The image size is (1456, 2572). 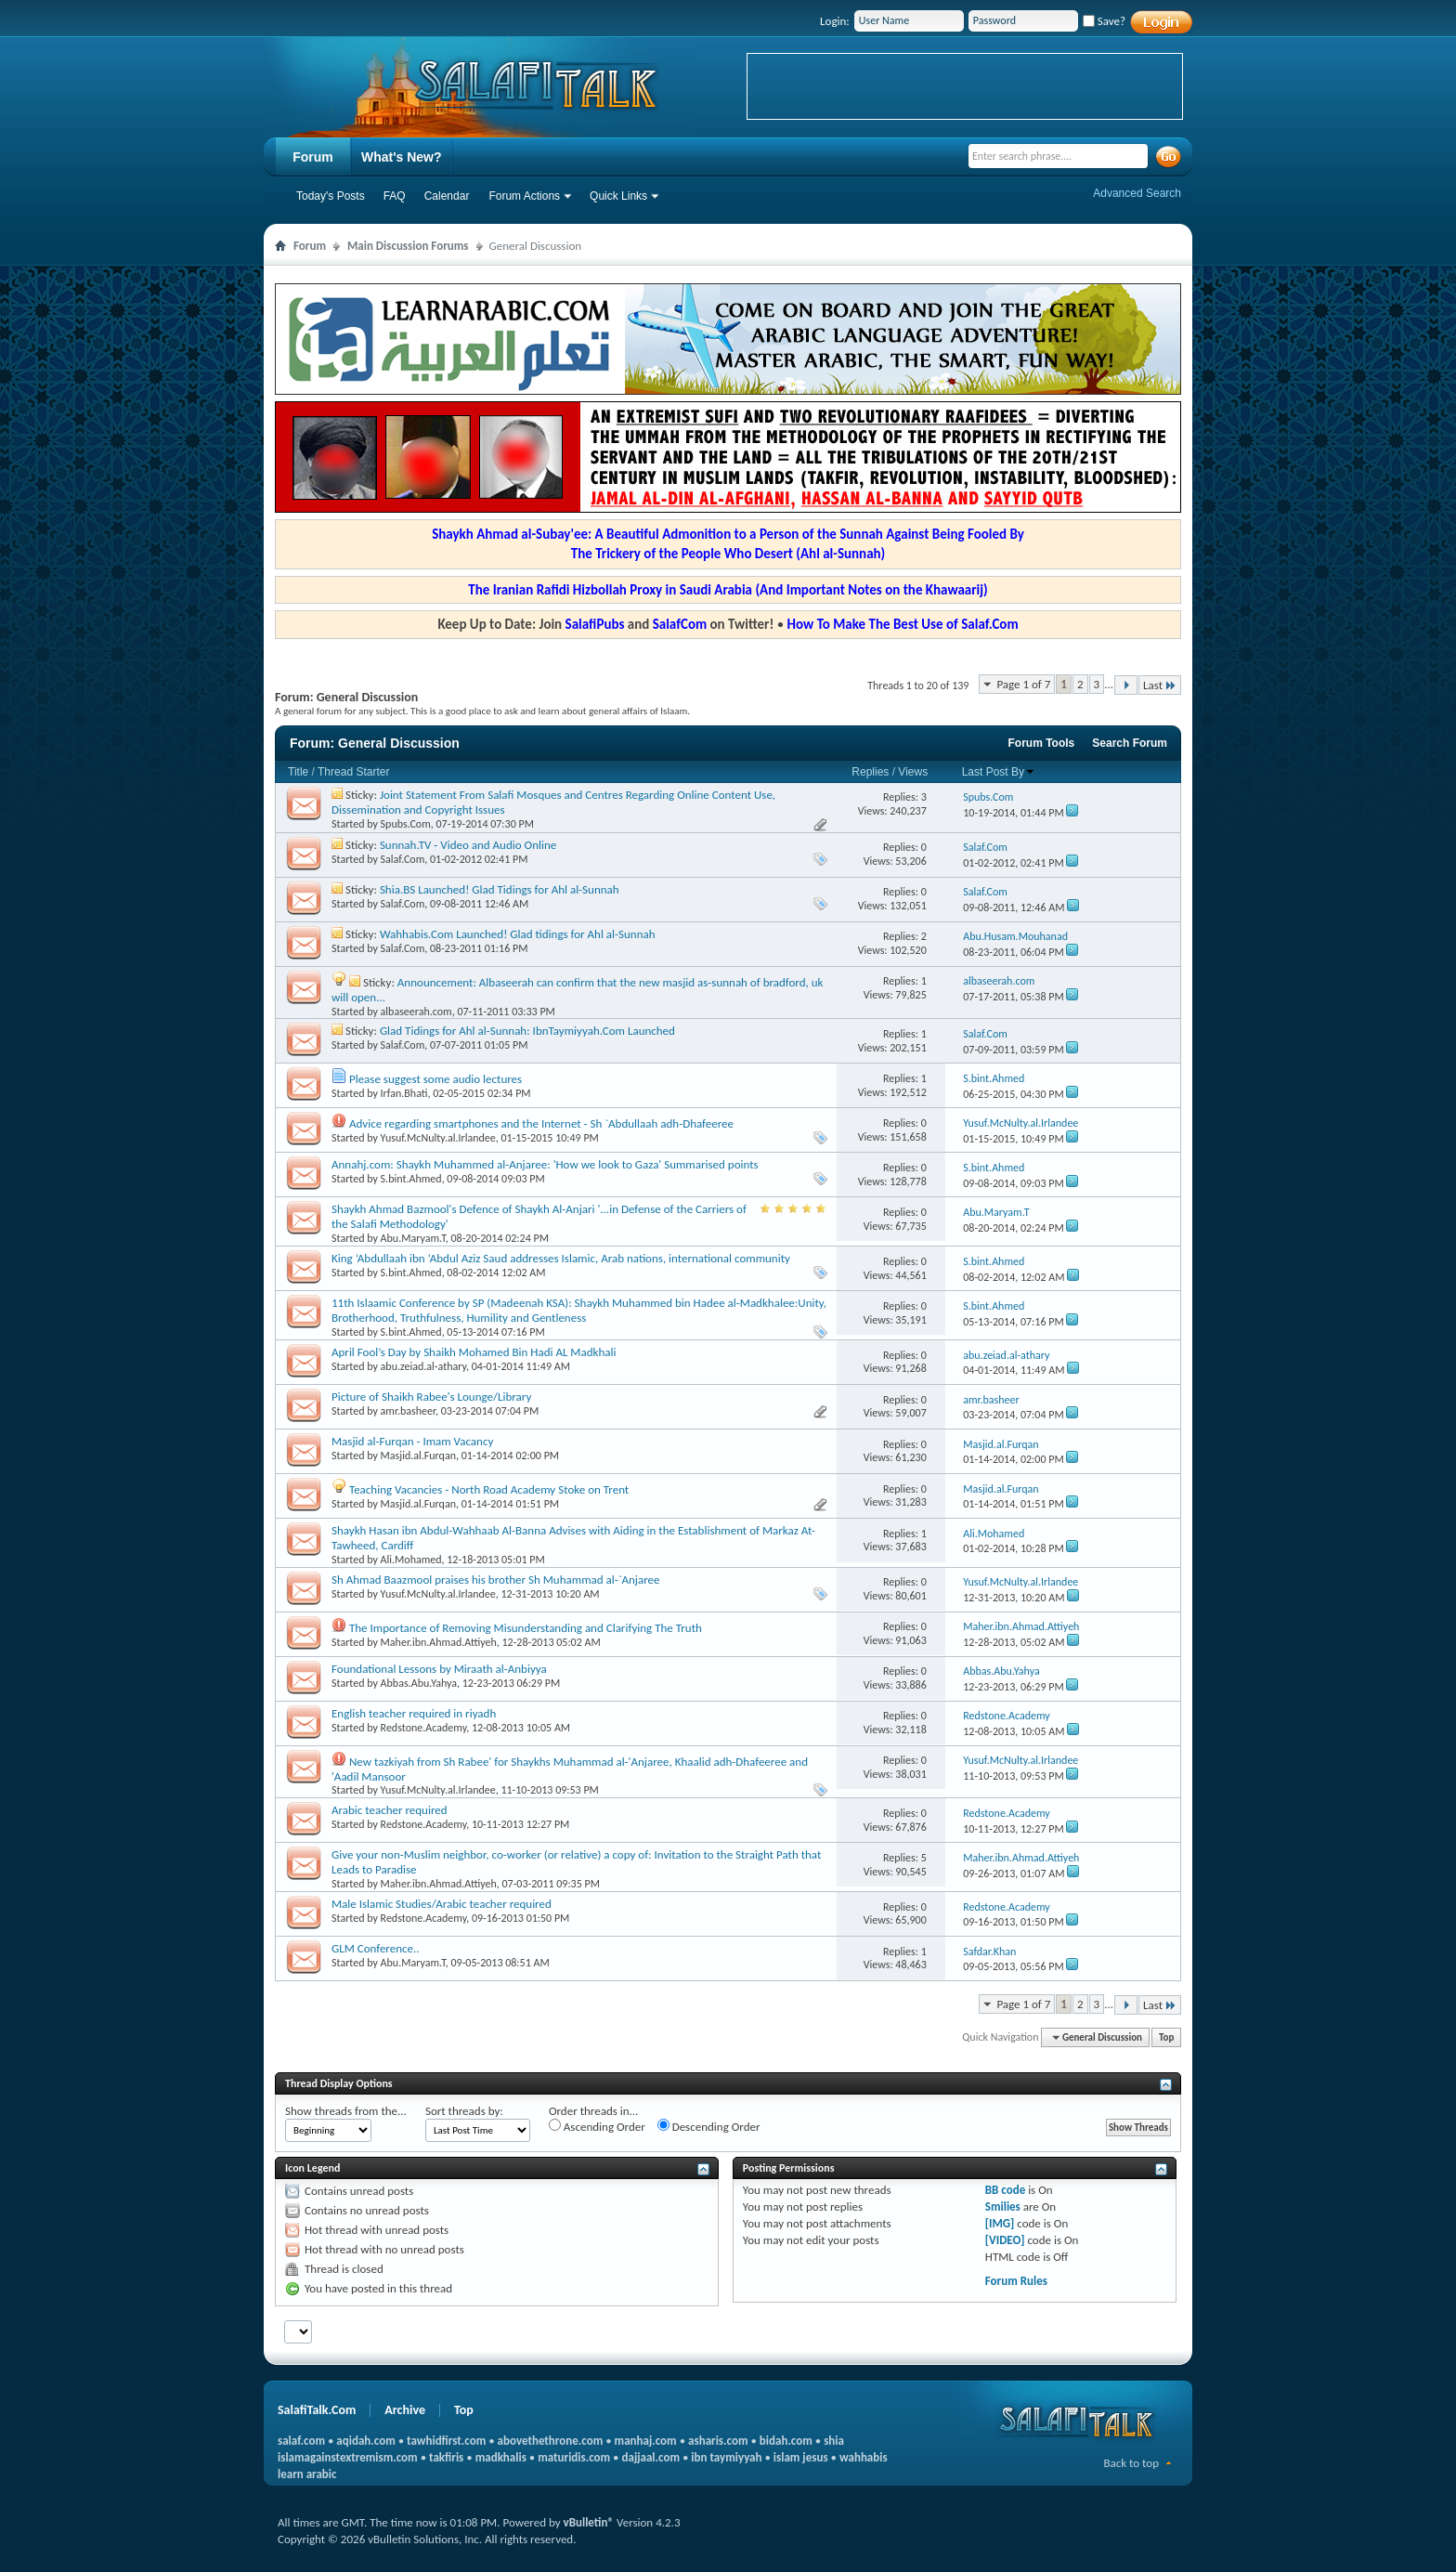 What do you see at coordinates (1016, 2281) in the screenshot?
I see `Forum Rules` at bounding box center [1016, 2281].